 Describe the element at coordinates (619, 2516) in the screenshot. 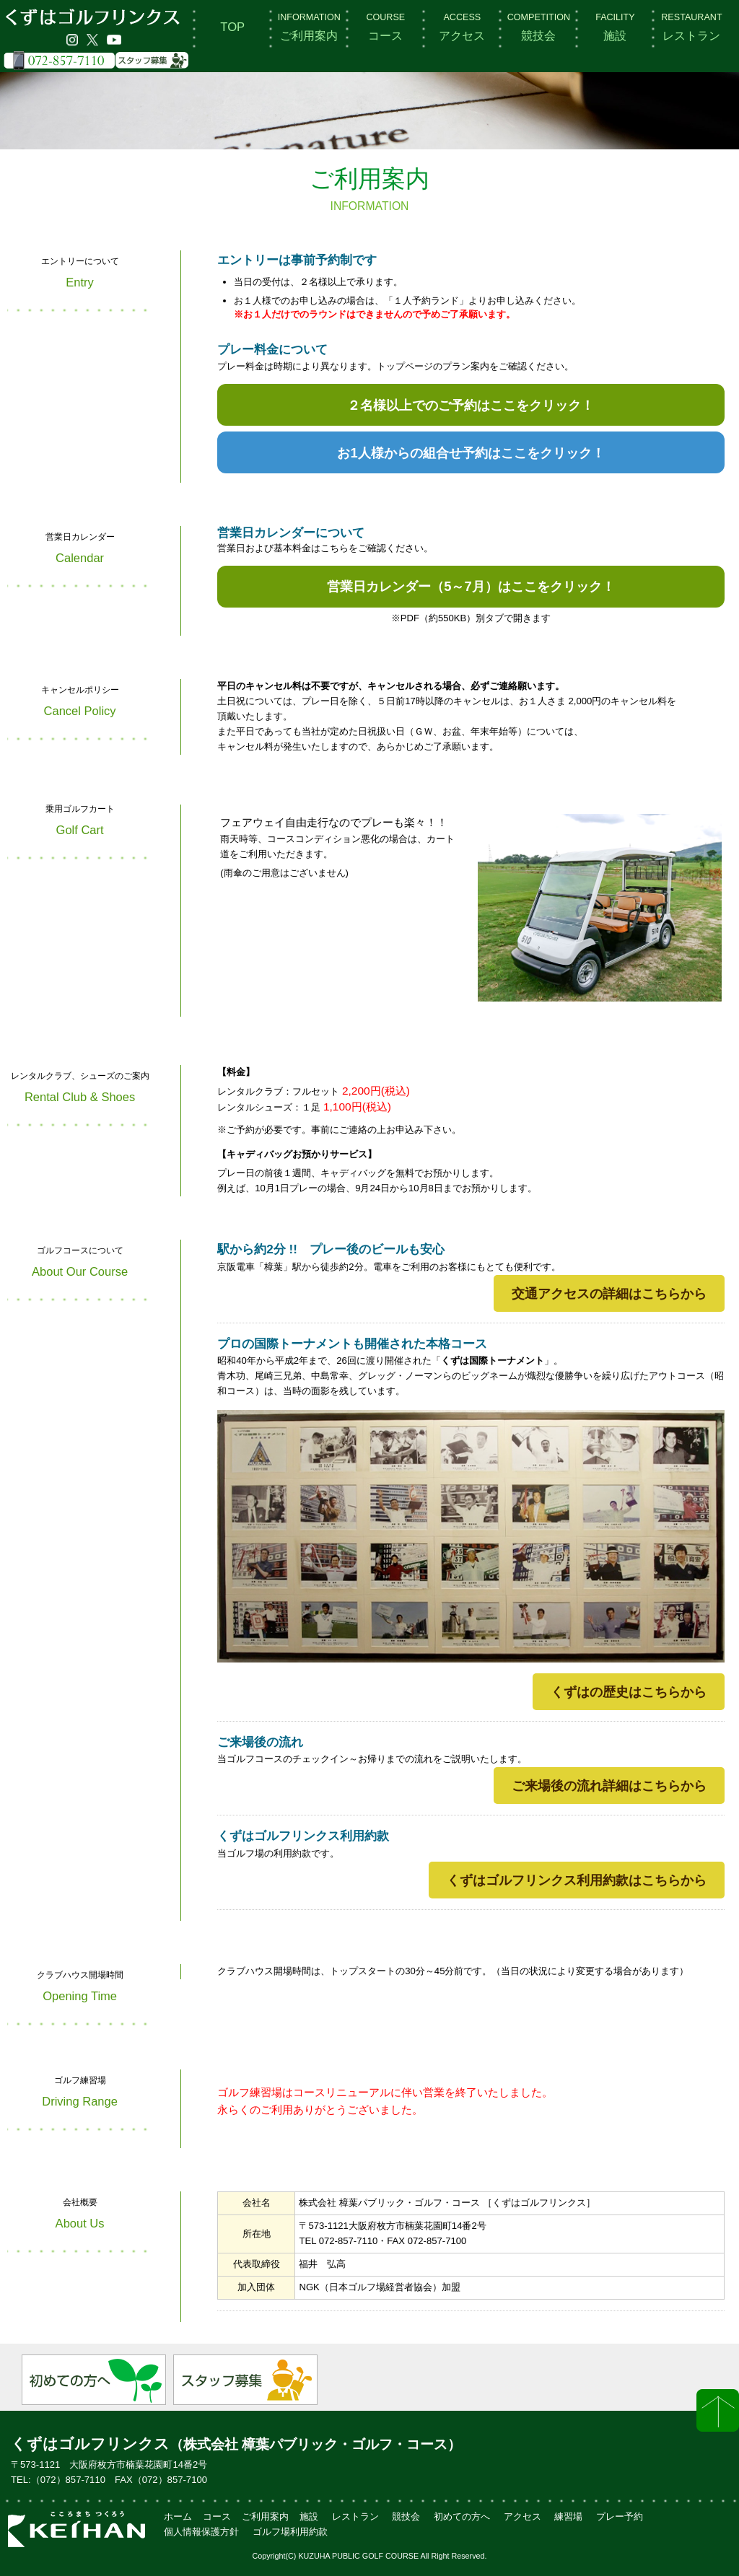

I see `プレー予約` at that location.